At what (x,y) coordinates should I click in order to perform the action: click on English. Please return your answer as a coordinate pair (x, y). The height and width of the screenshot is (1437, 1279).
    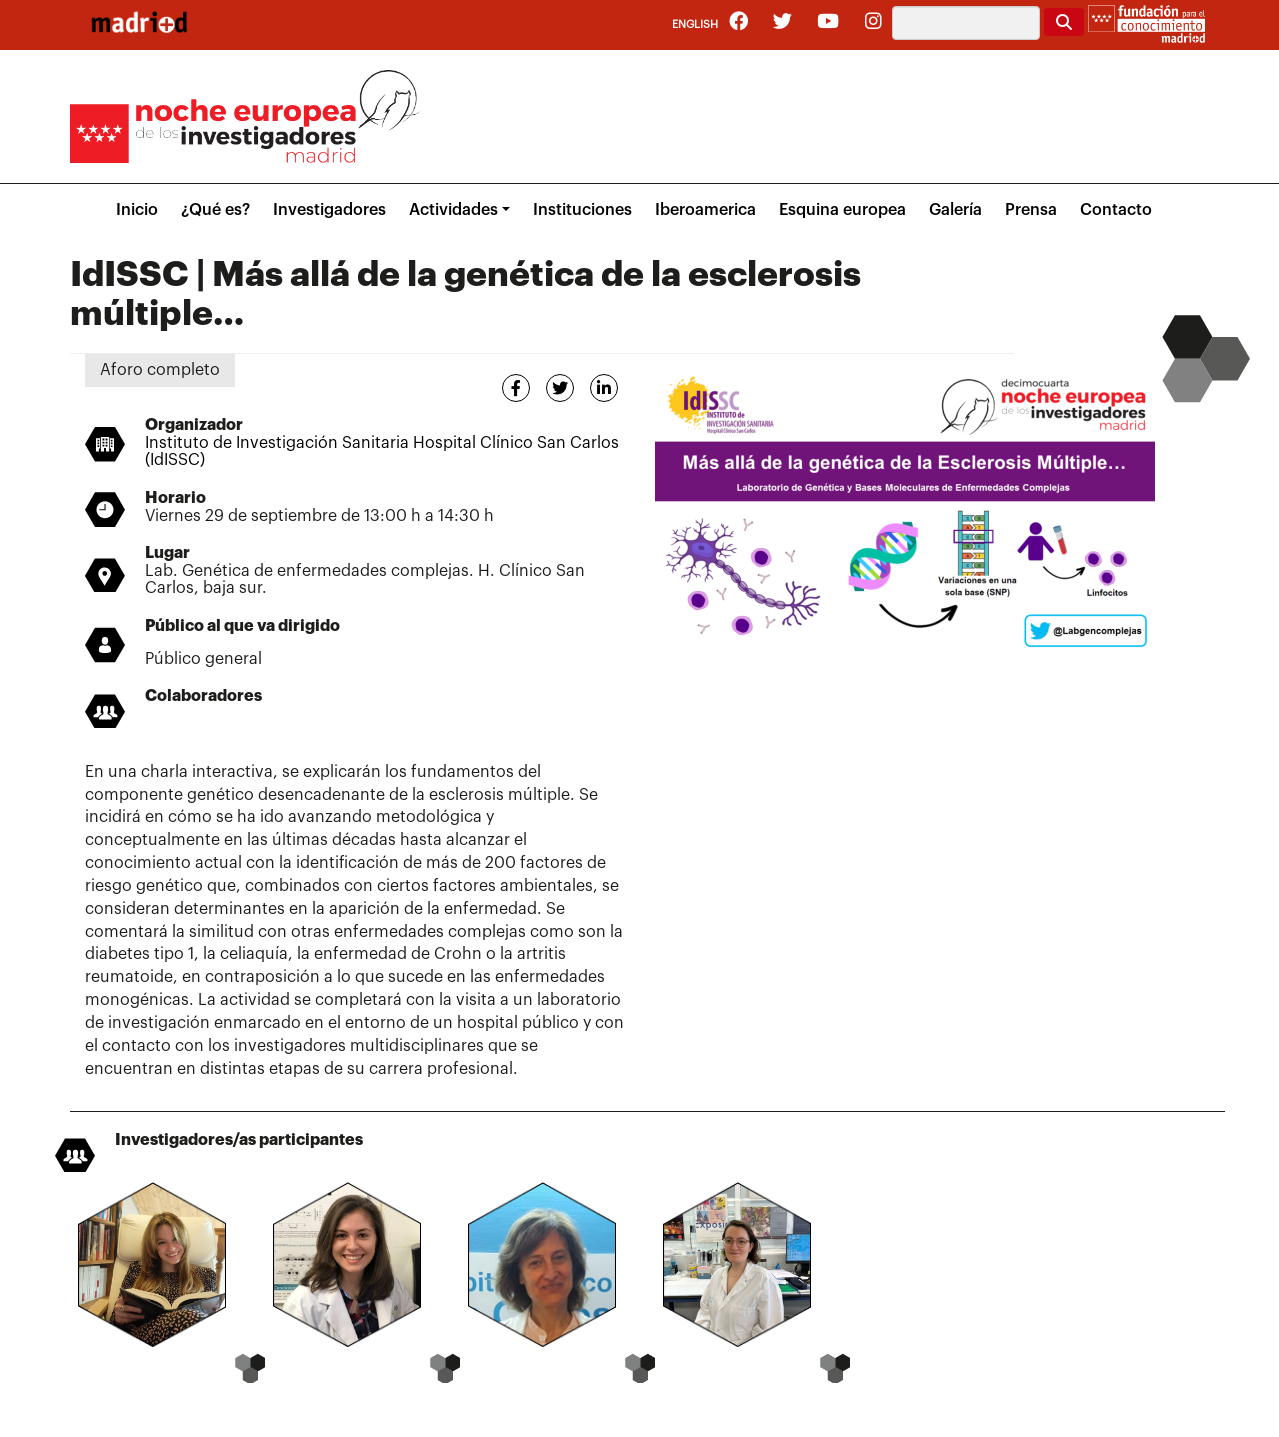
    Looking at the image, I should click on (695, 24).